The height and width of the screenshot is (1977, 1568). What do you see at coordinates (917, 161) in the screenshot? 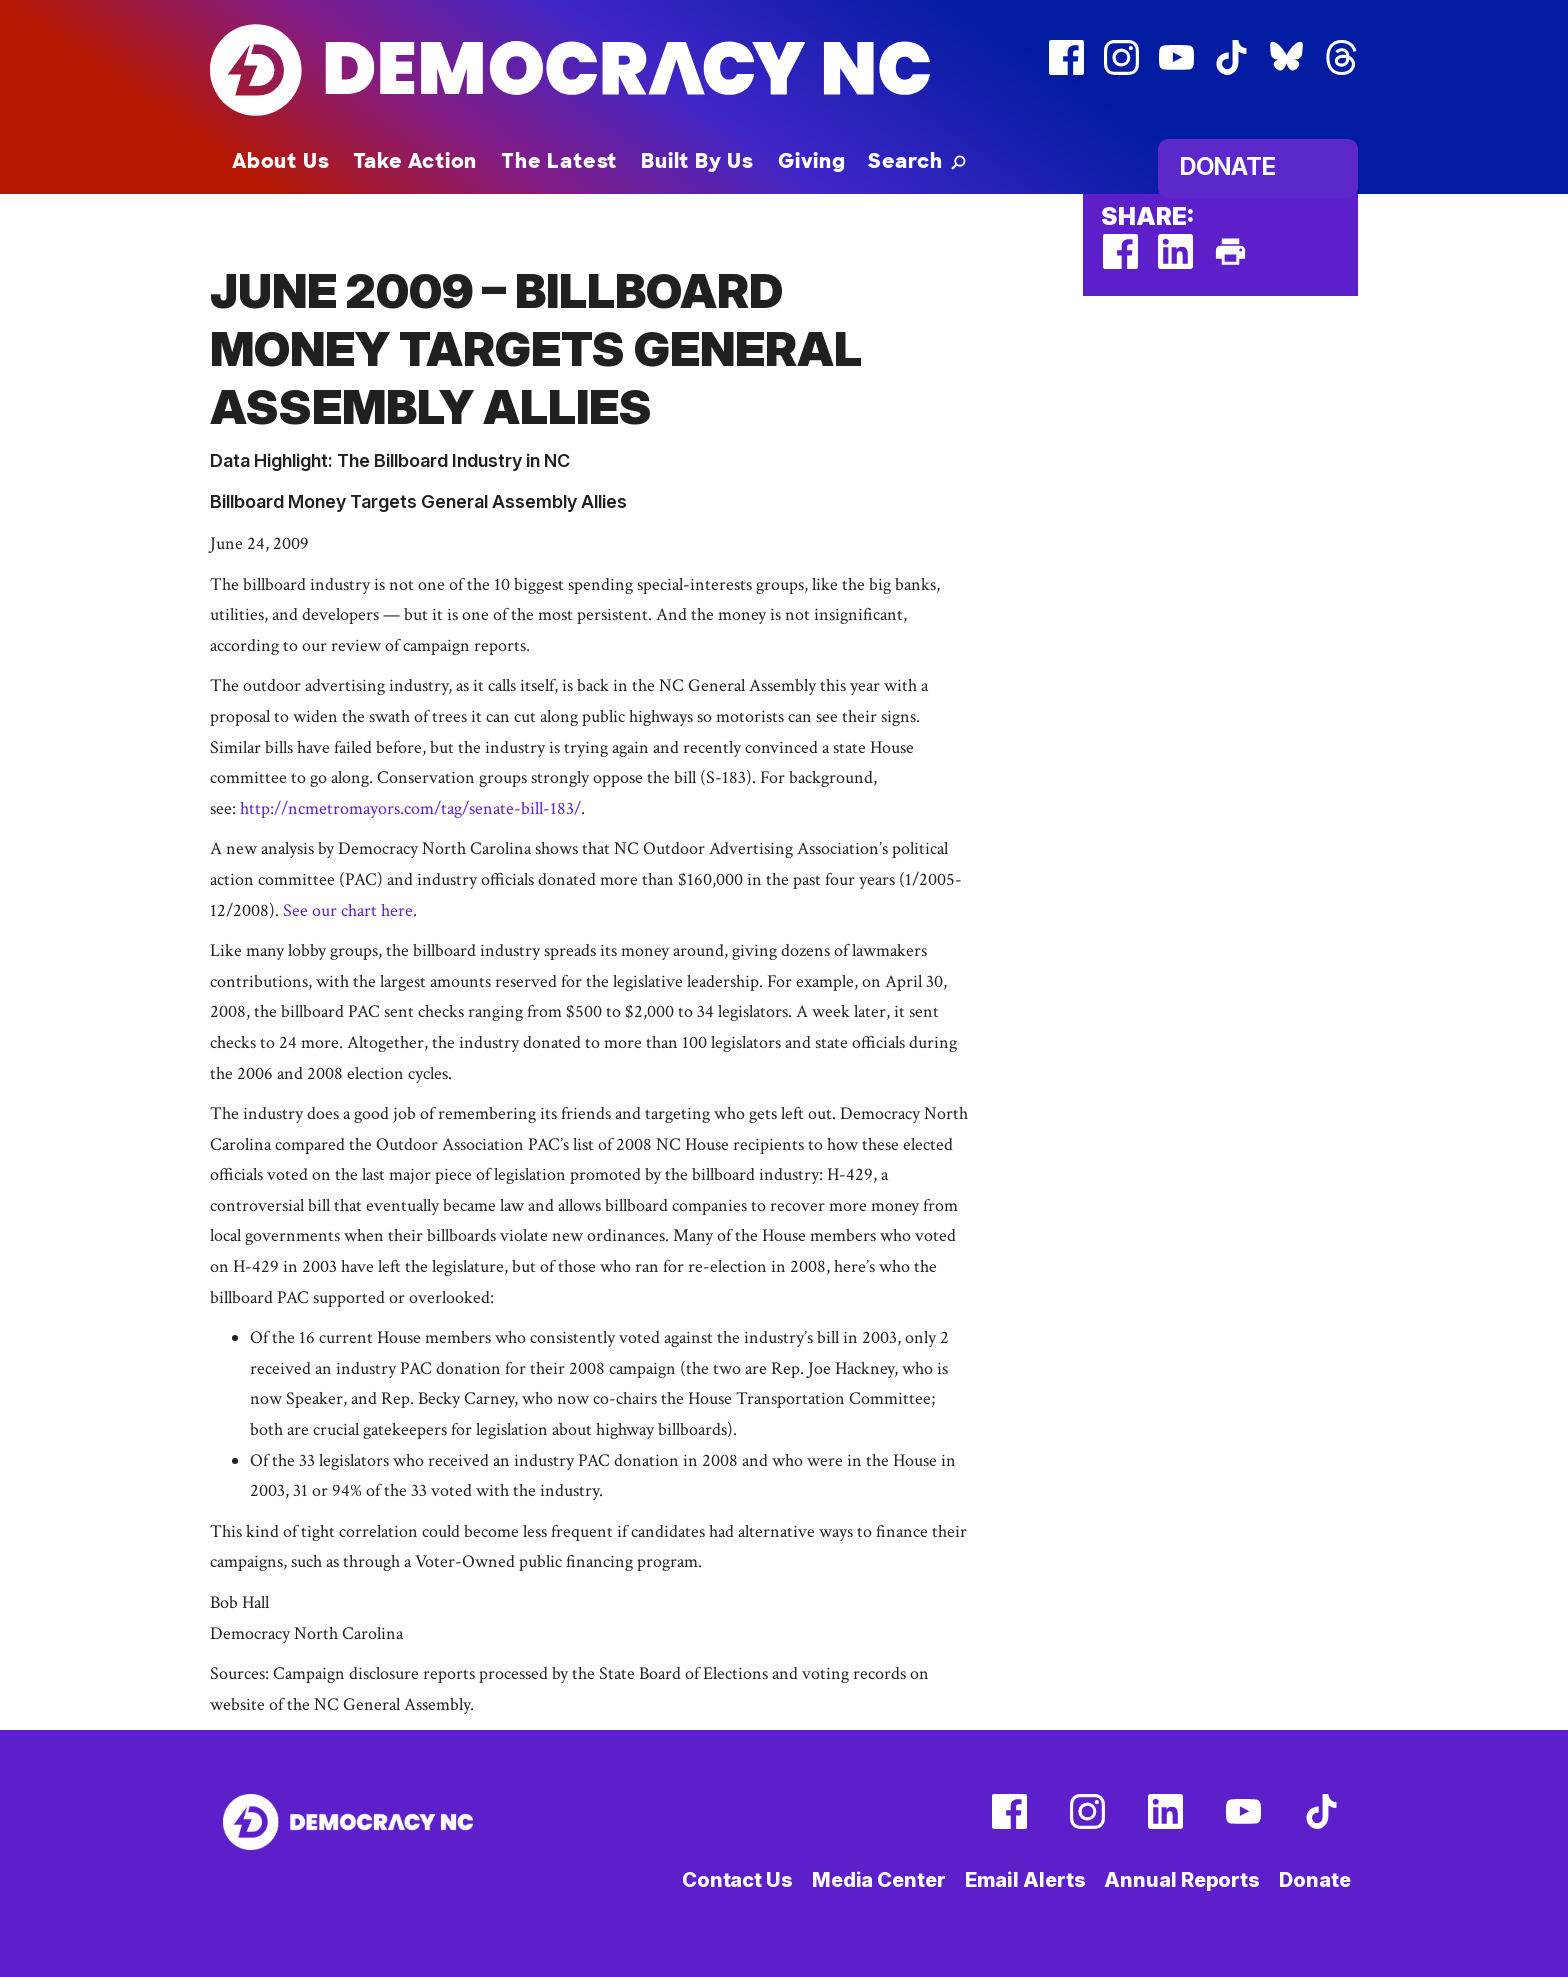
I see `[button]` at bounding box center [917, 161].